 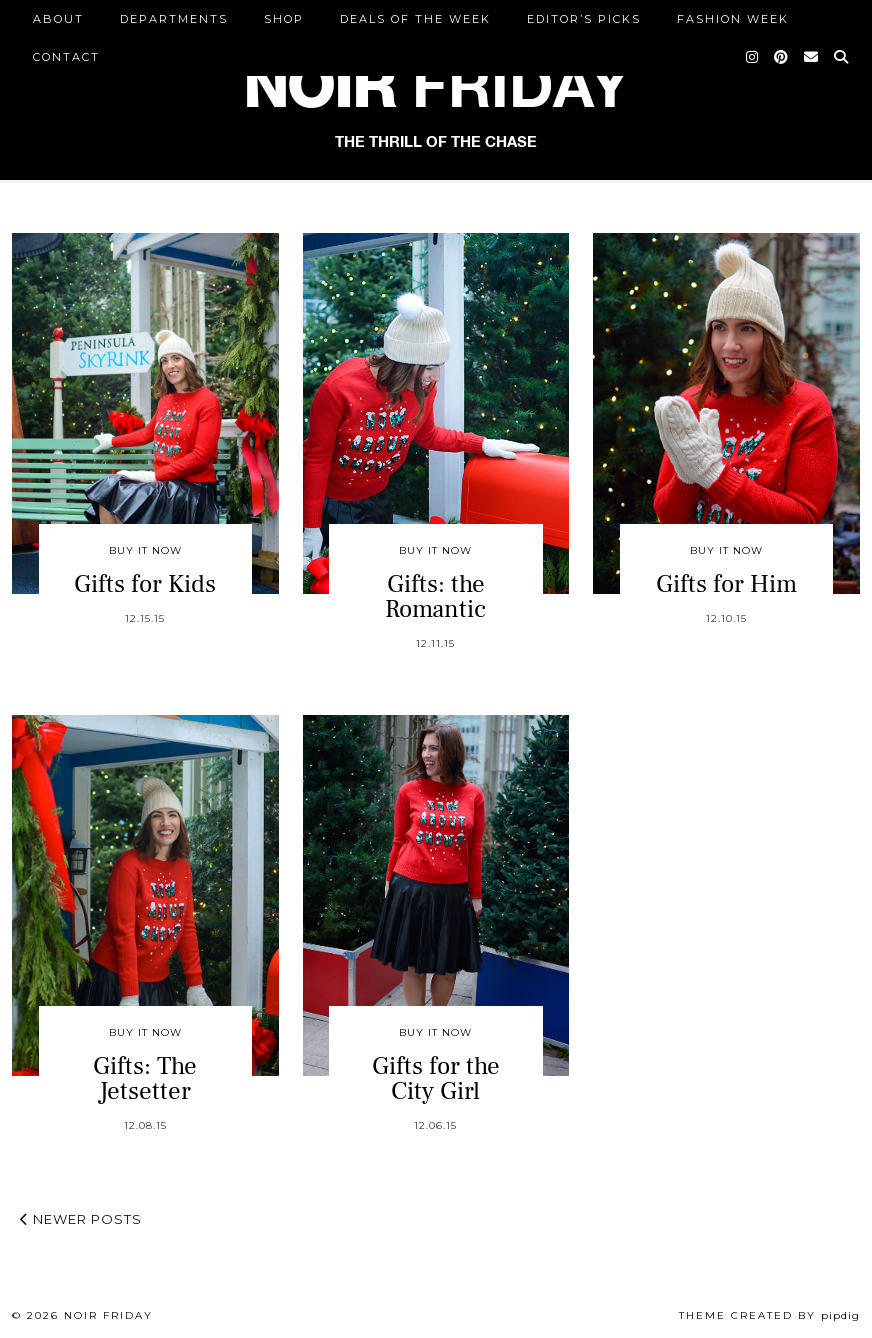 What do you see at coordinates (769, 1315) in the screenshot?
I see `Theme created by` at bounding box center [769, 1315].